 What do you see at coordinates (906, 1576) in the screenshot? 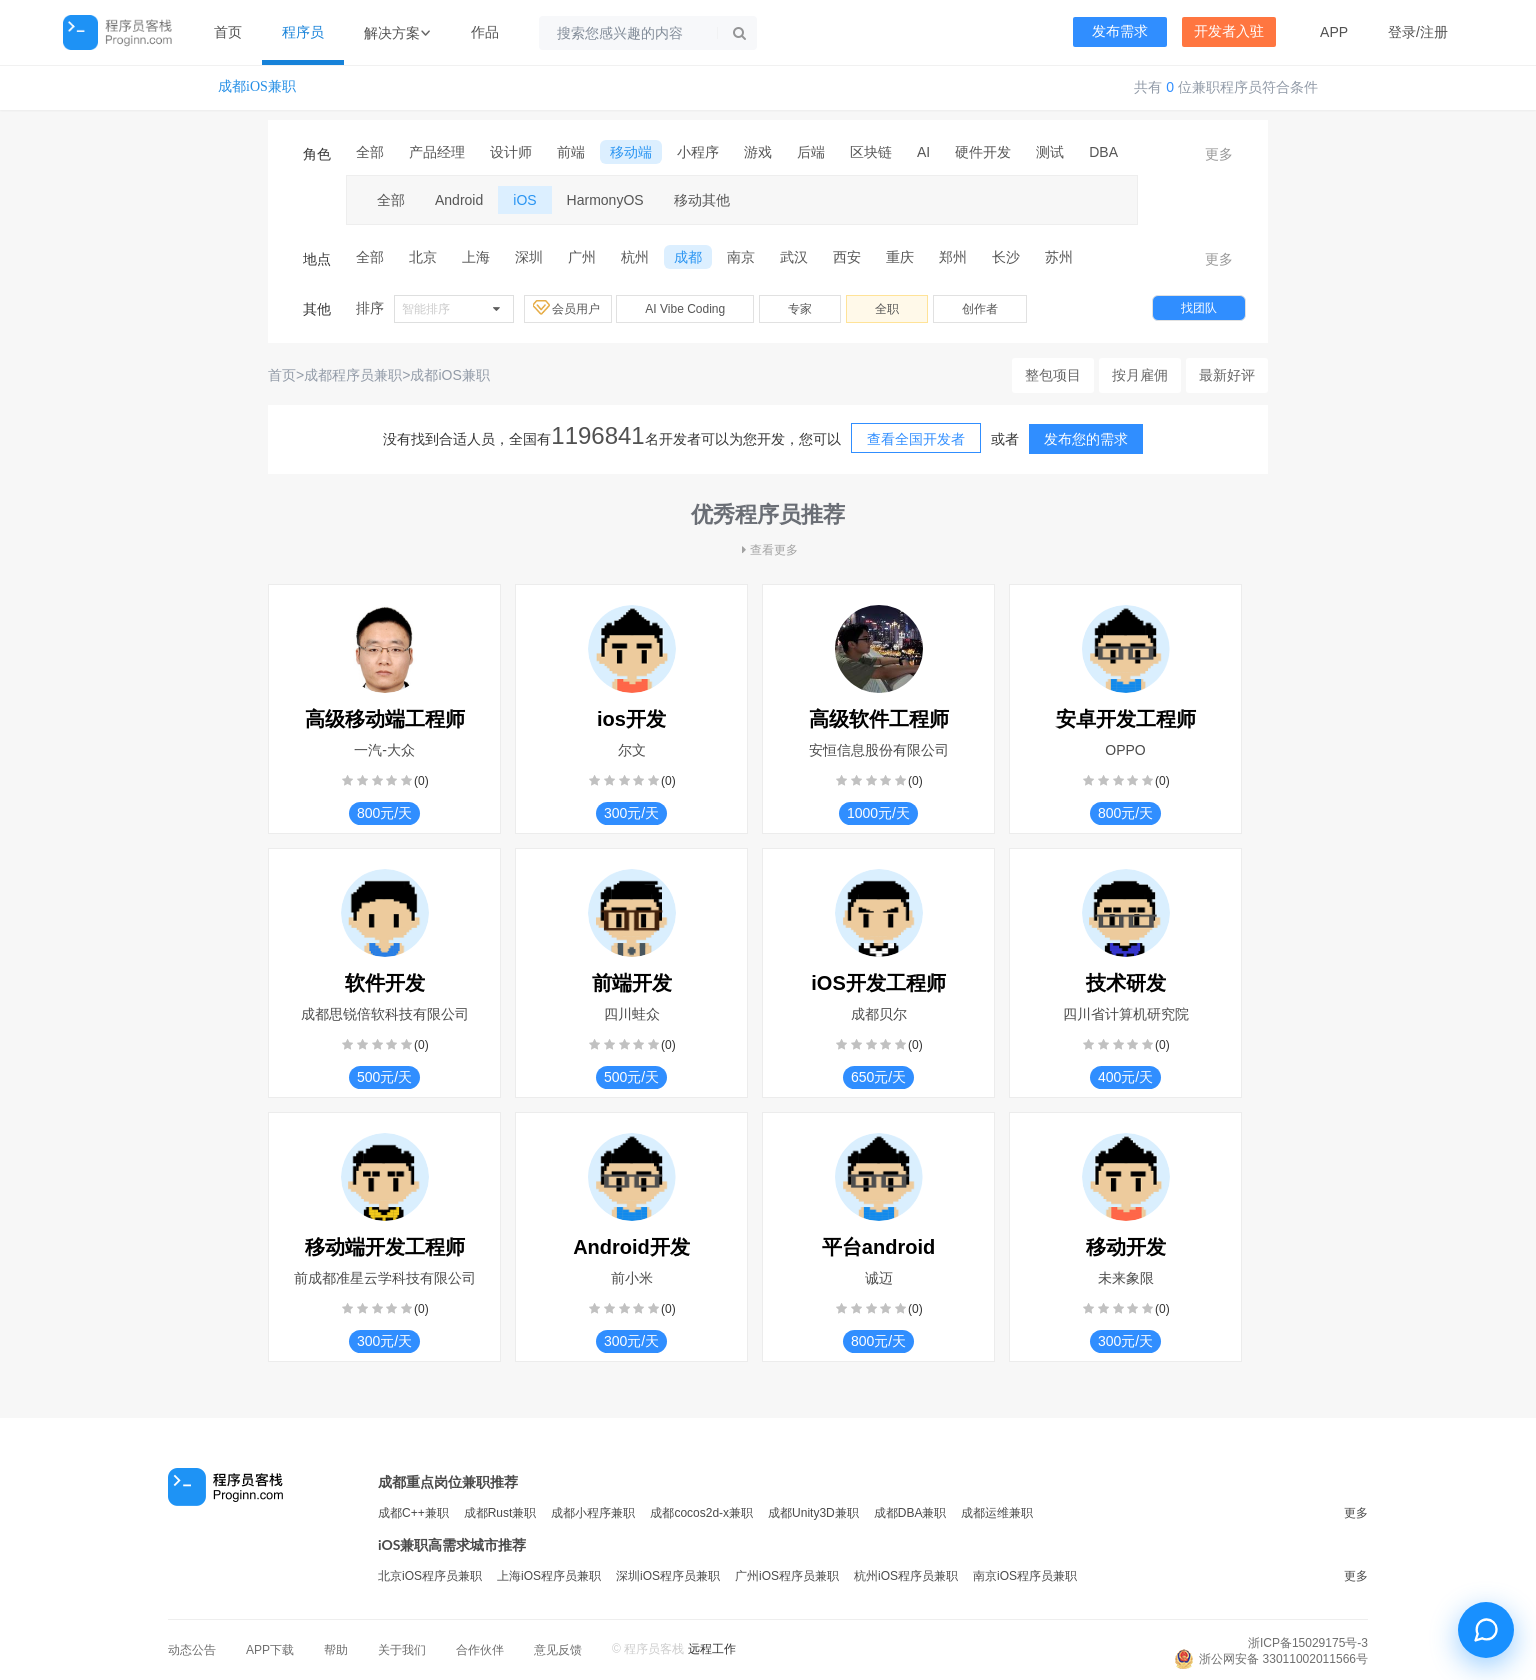
I see `杭州iOS程序员兼职` at bounding box center [906, 1576].